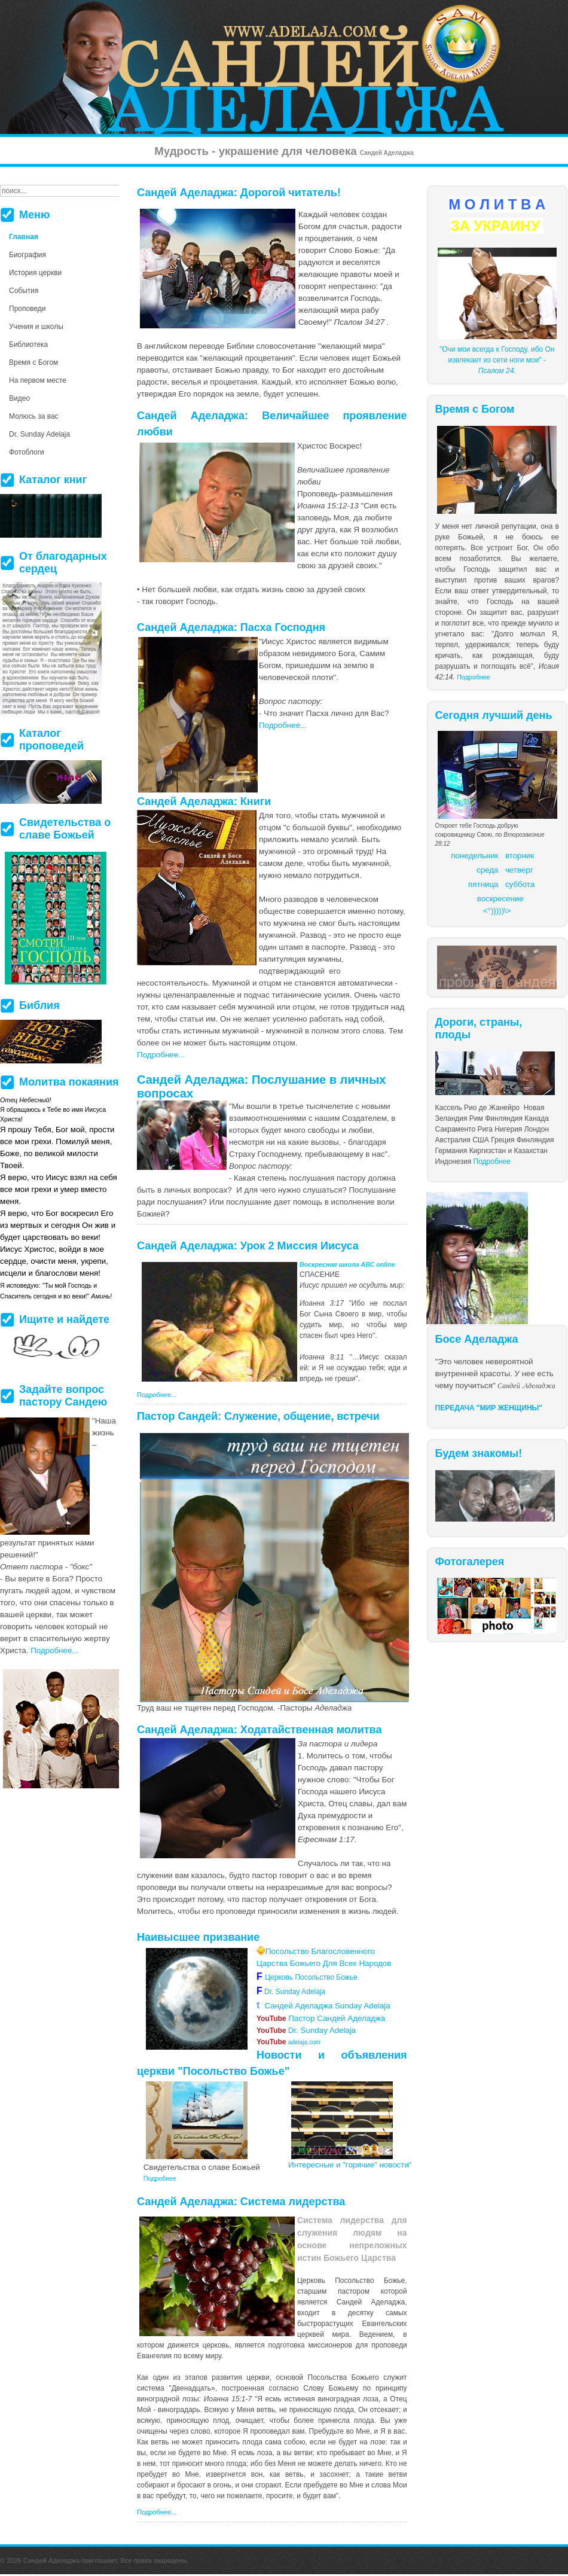 The height and width of the screenshot is (2576, 568). I want to click on События, so click(24, 290).